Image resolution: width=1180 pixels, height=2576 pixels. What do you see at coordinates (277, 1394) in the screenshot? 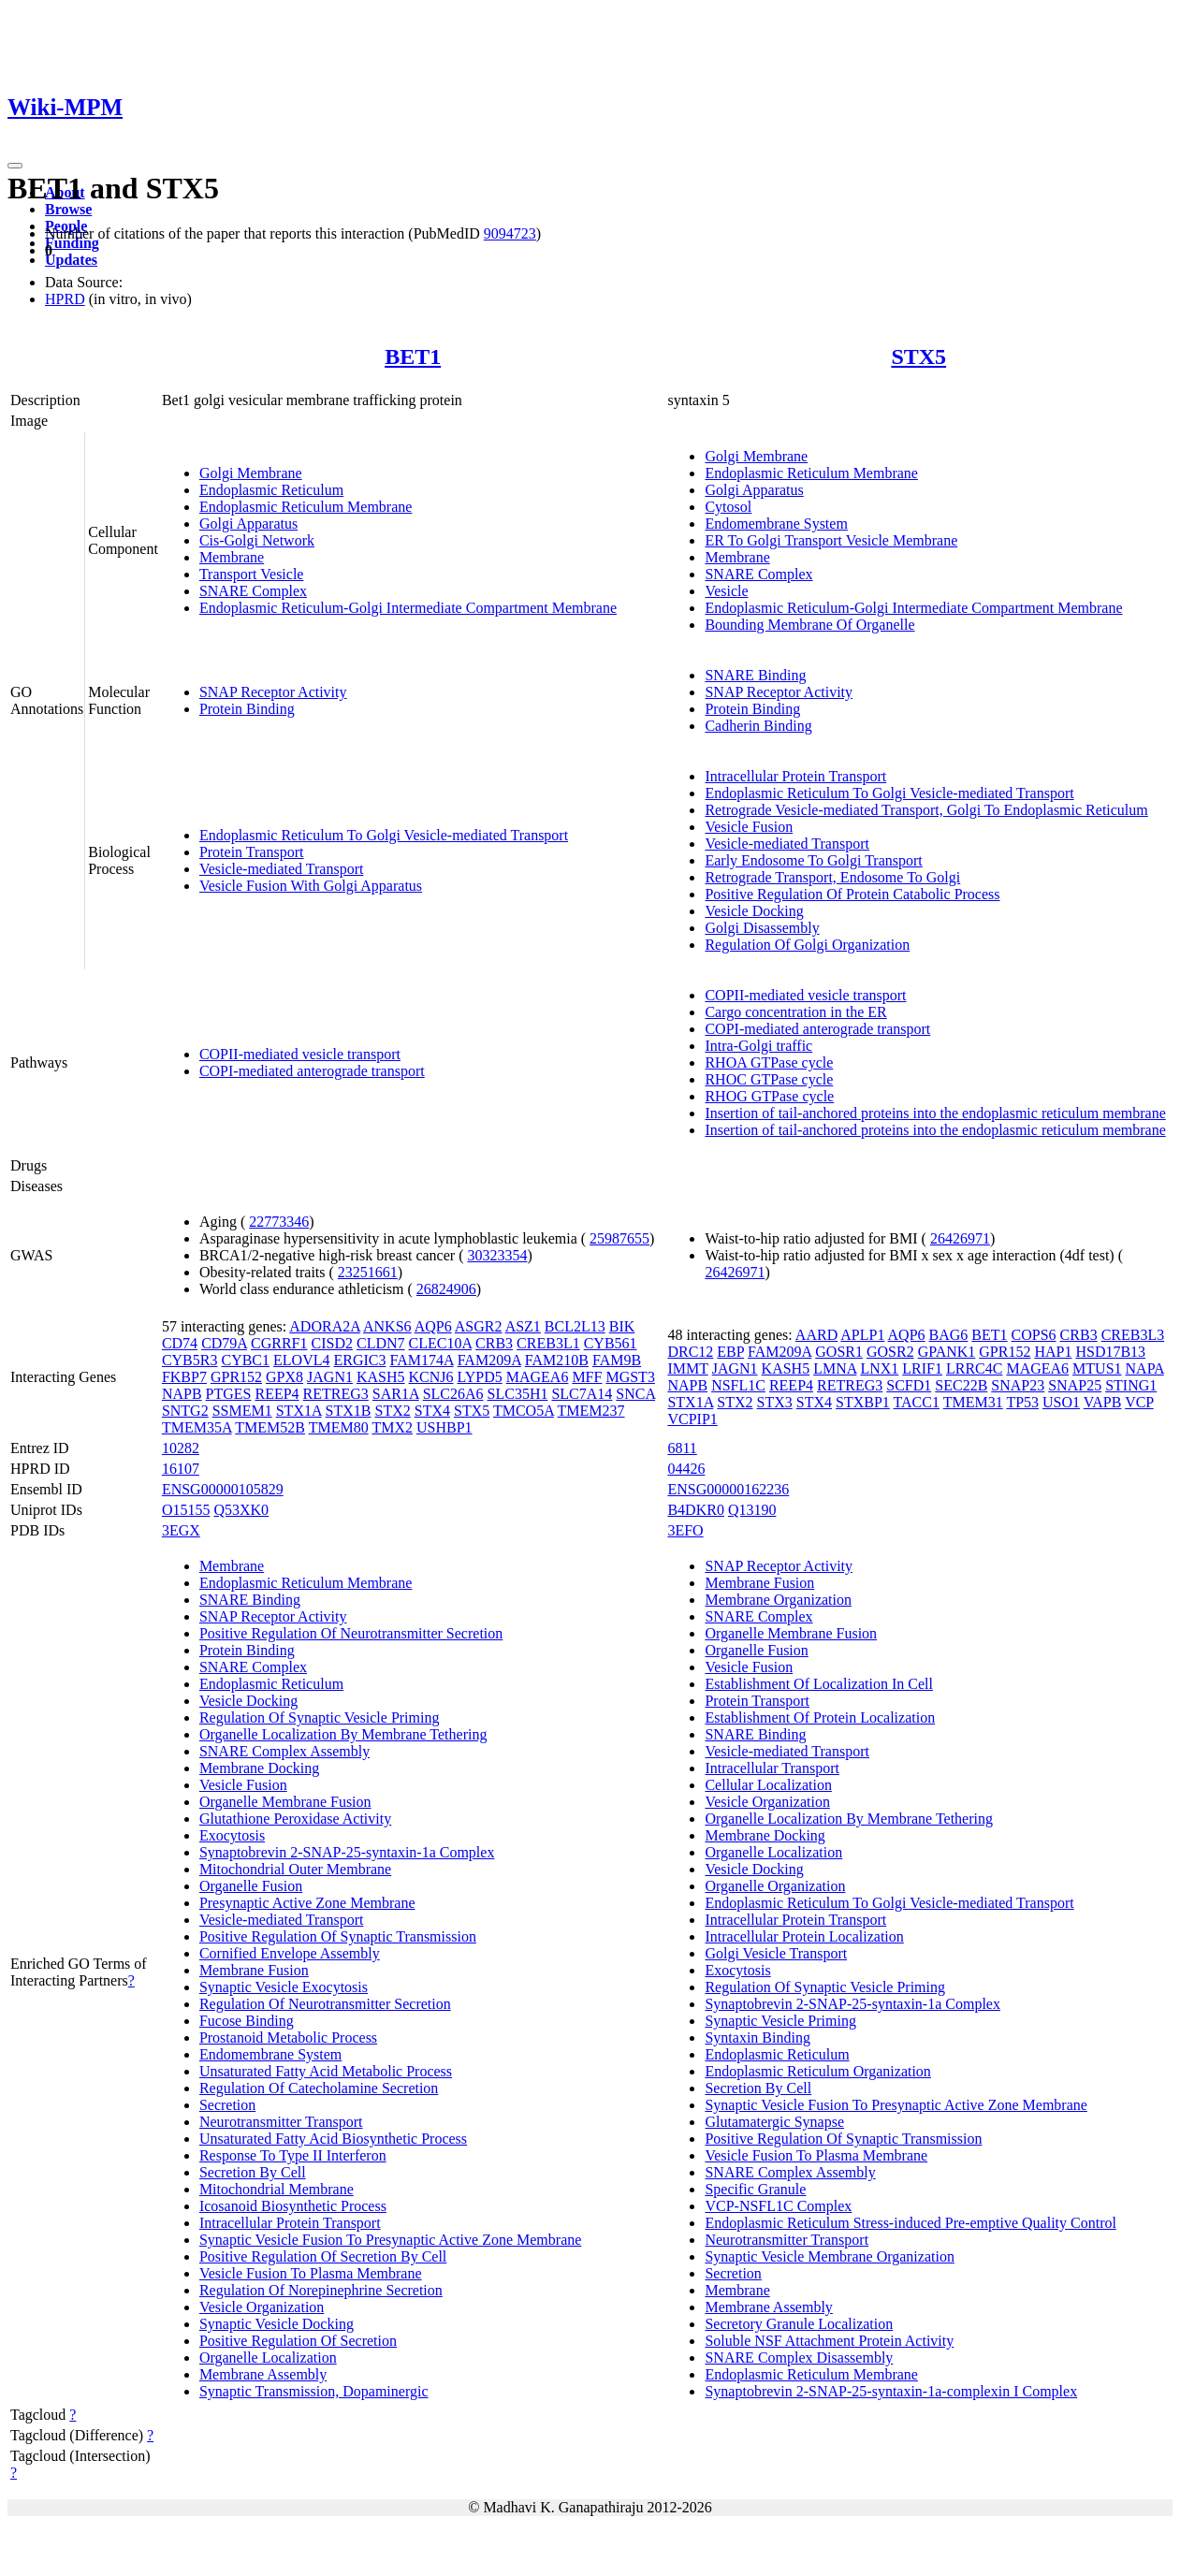
I see `REEP4` at bounding box center [277, 1394].